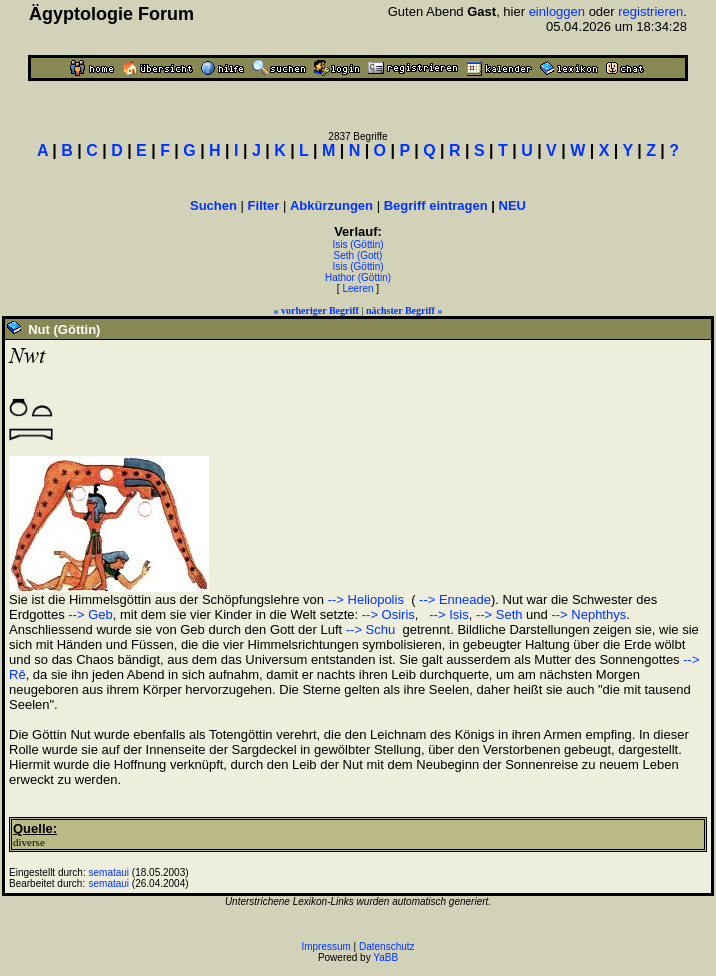 The width and height of the screenshot is (716, 976). What do you see at coordinates (436, 205) in the screenshot?
I see `Begriff eintragen` at bounding box center [436, 205].